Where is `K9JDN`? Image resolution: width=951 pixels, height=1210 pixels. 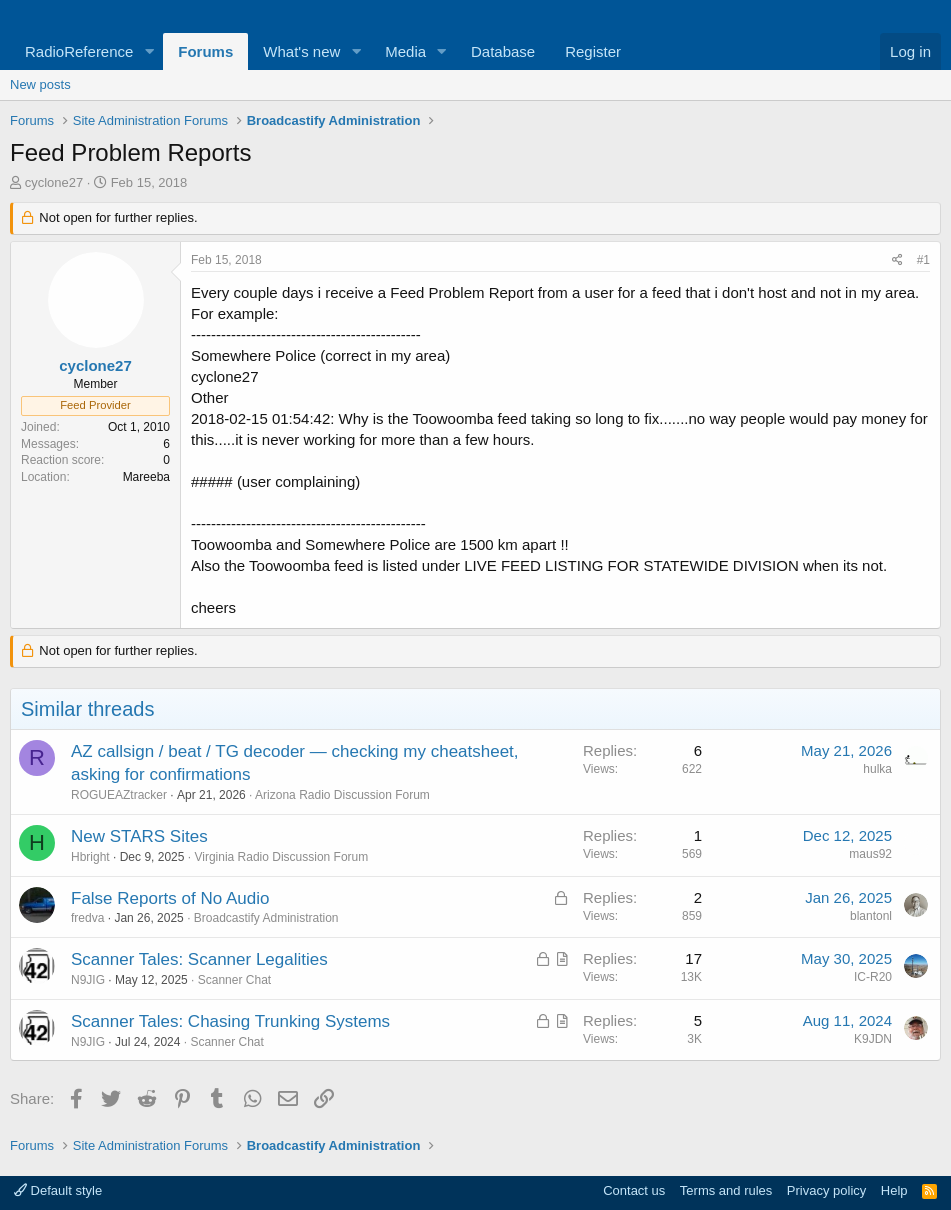
K9JDN is located at coordinates (873, 1039).